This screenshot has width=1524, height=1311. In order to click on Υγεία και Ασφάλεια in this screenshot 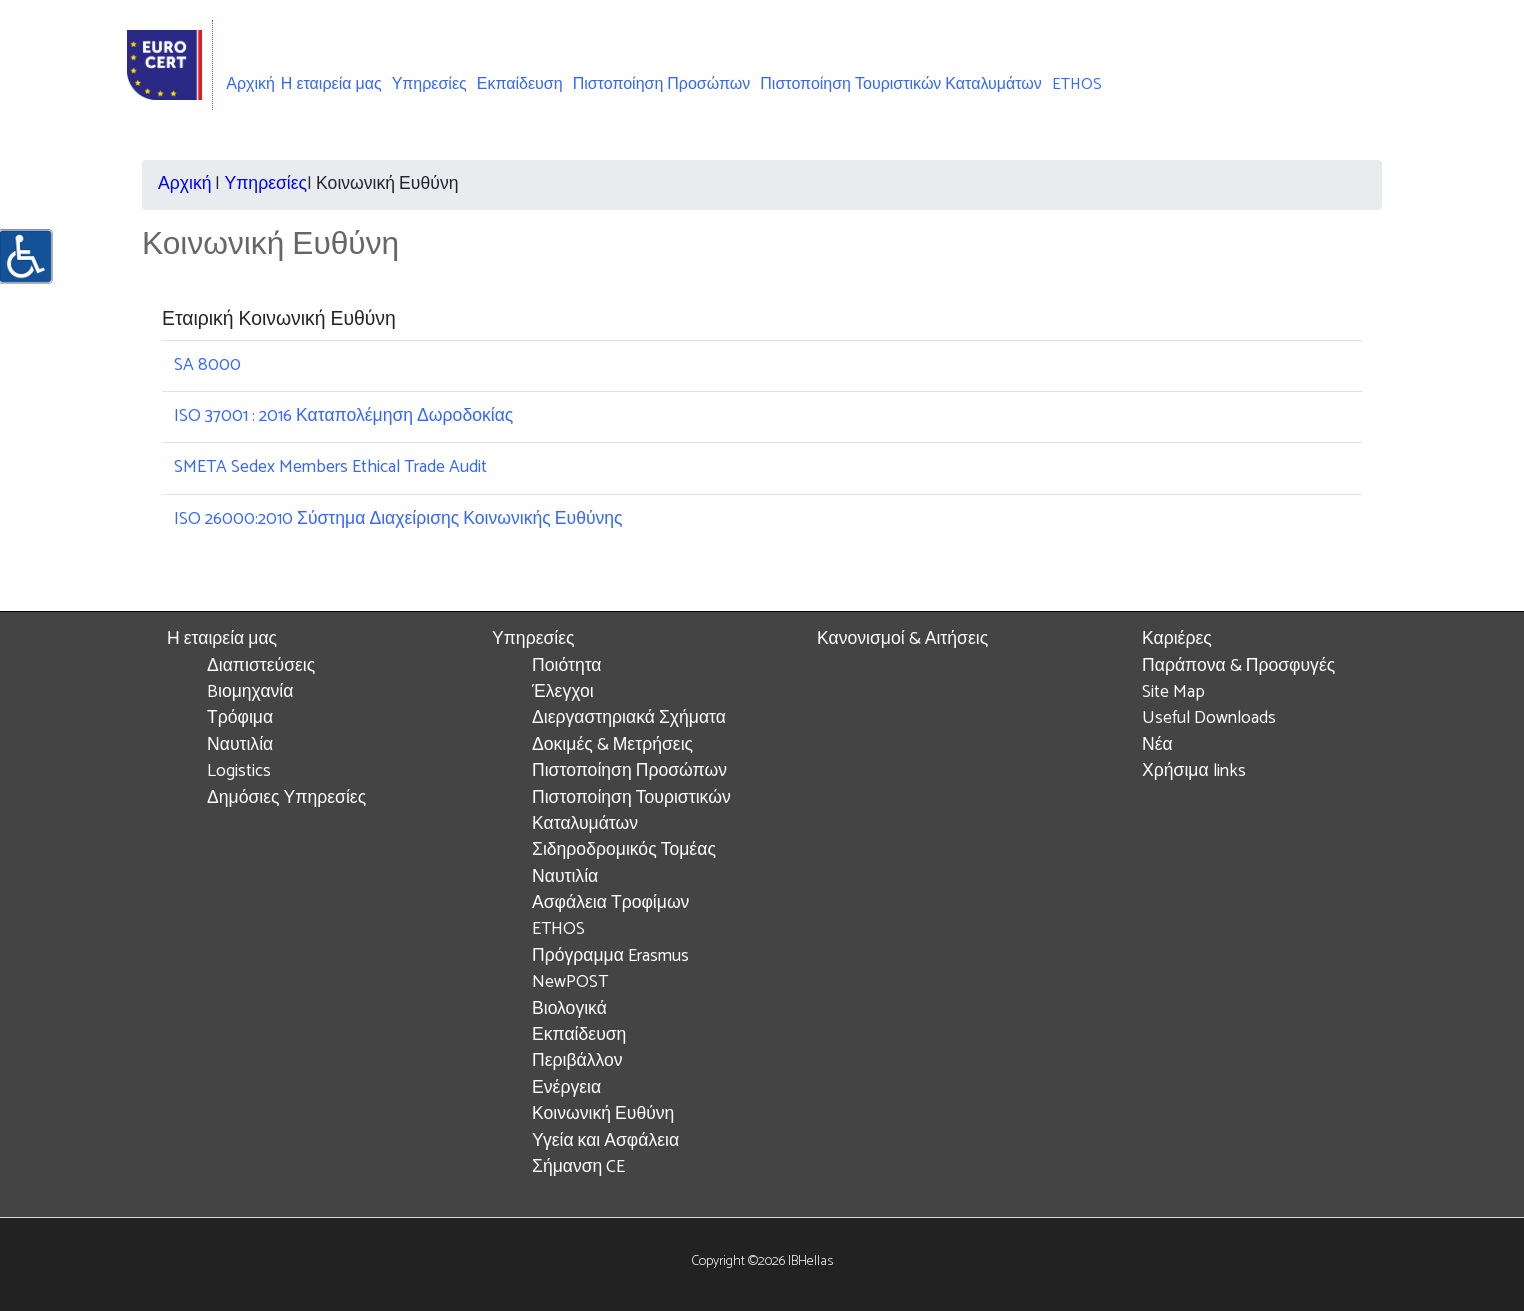, I will do `click(605, 1141)`.